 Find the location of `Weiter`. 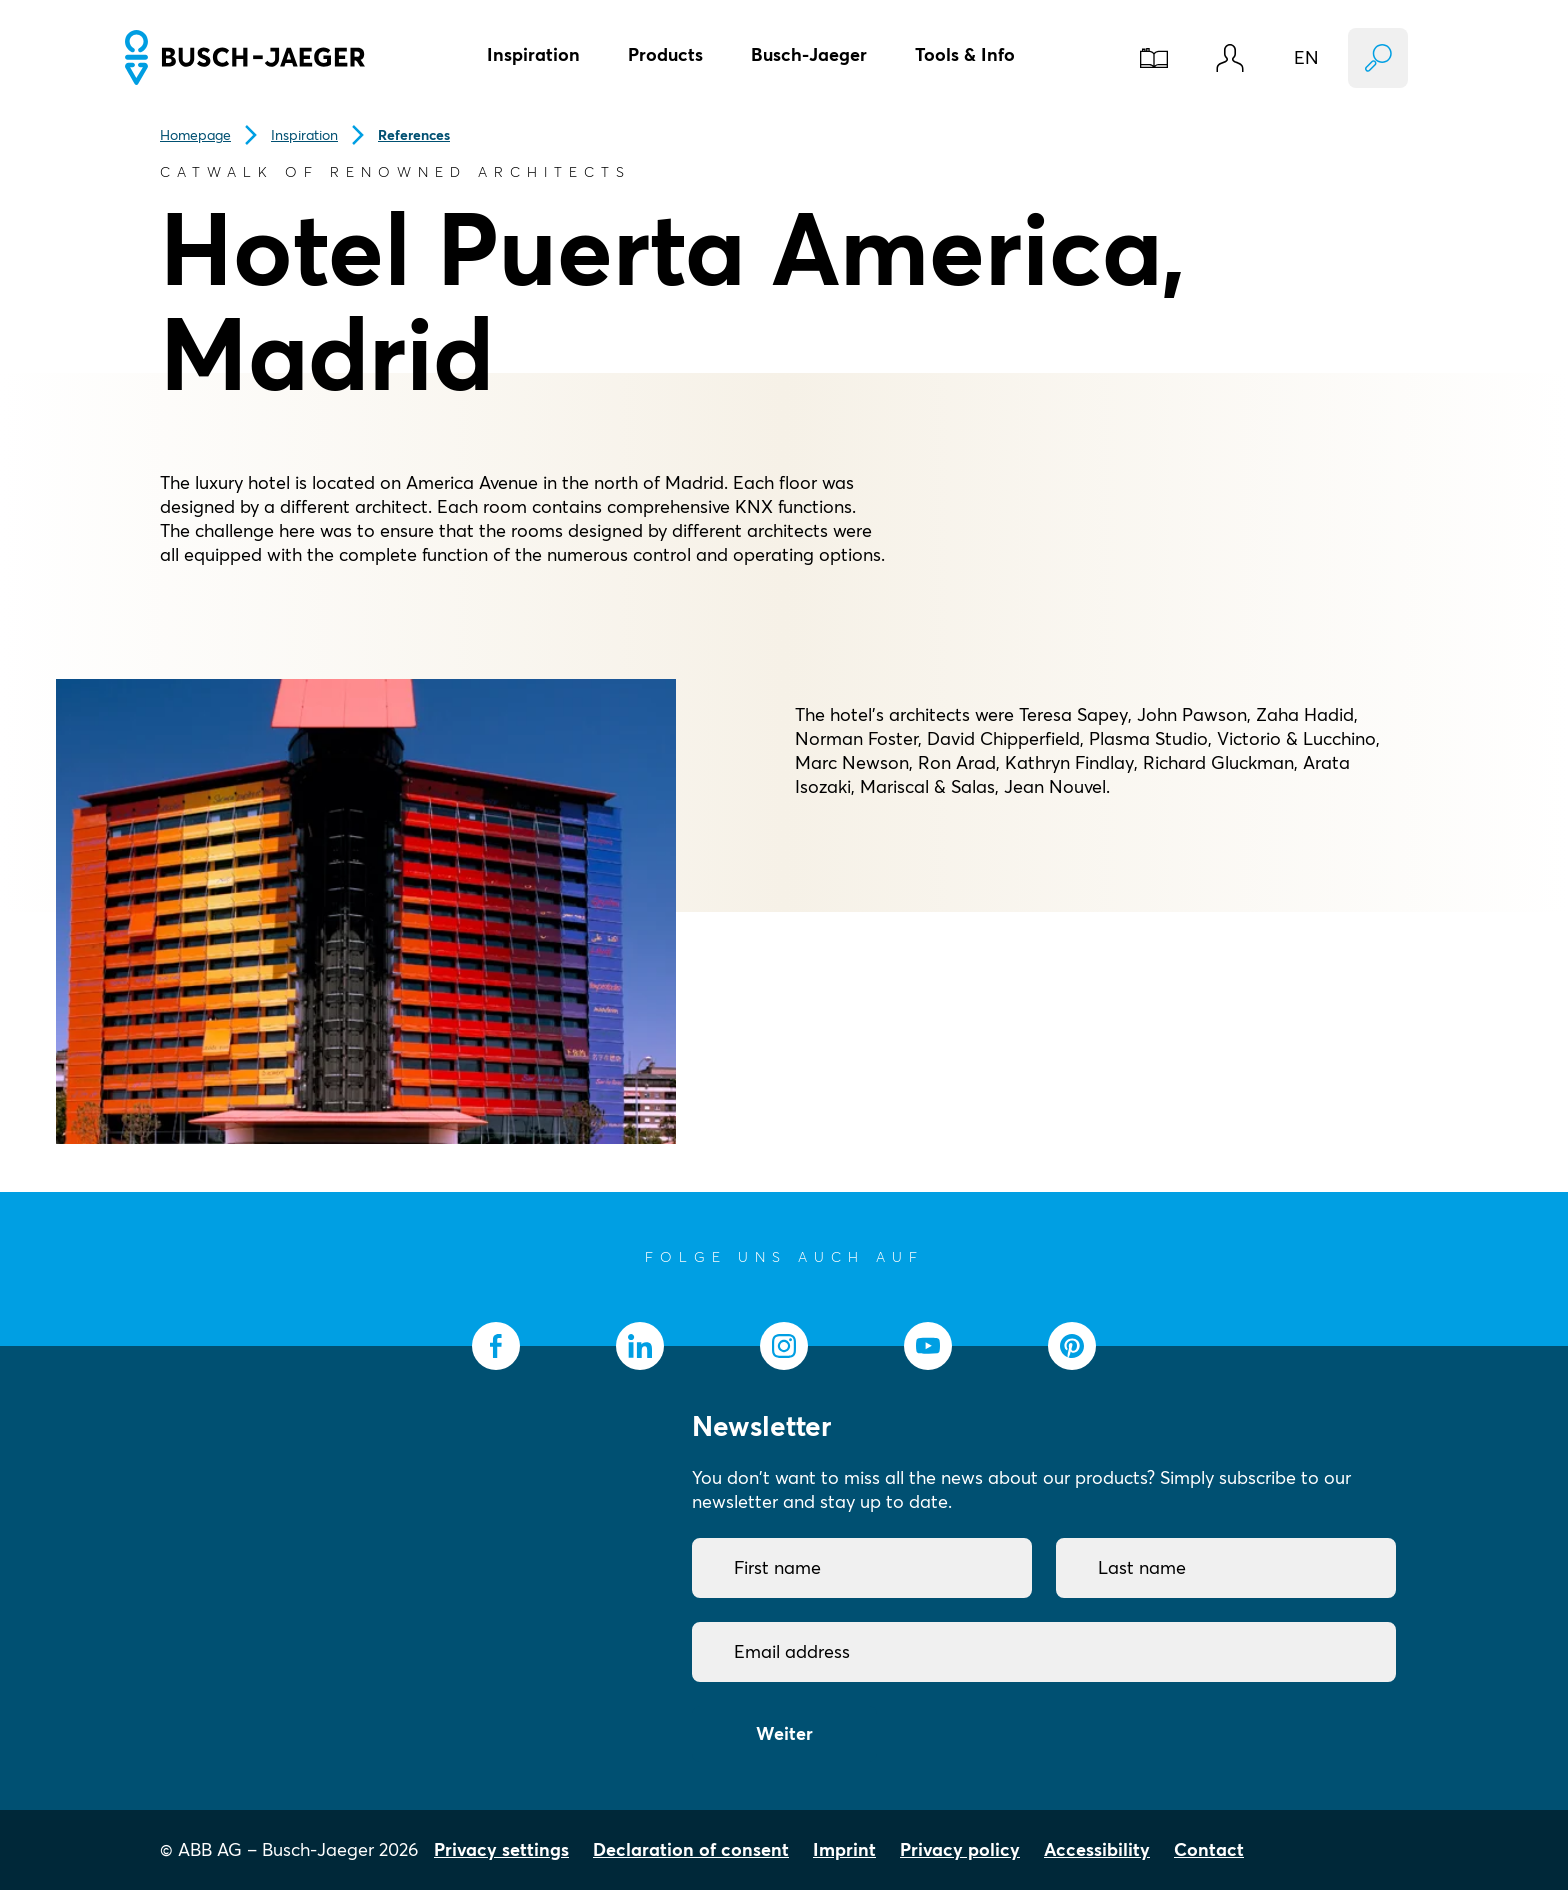

Weiter is located at coordinates (784, 1733).